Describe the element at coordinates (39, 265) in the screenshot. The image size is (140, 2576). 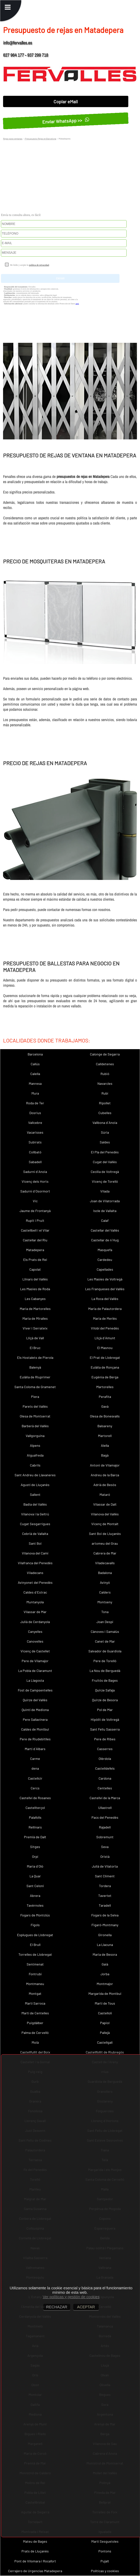
I see `política de privacidad` at that location.